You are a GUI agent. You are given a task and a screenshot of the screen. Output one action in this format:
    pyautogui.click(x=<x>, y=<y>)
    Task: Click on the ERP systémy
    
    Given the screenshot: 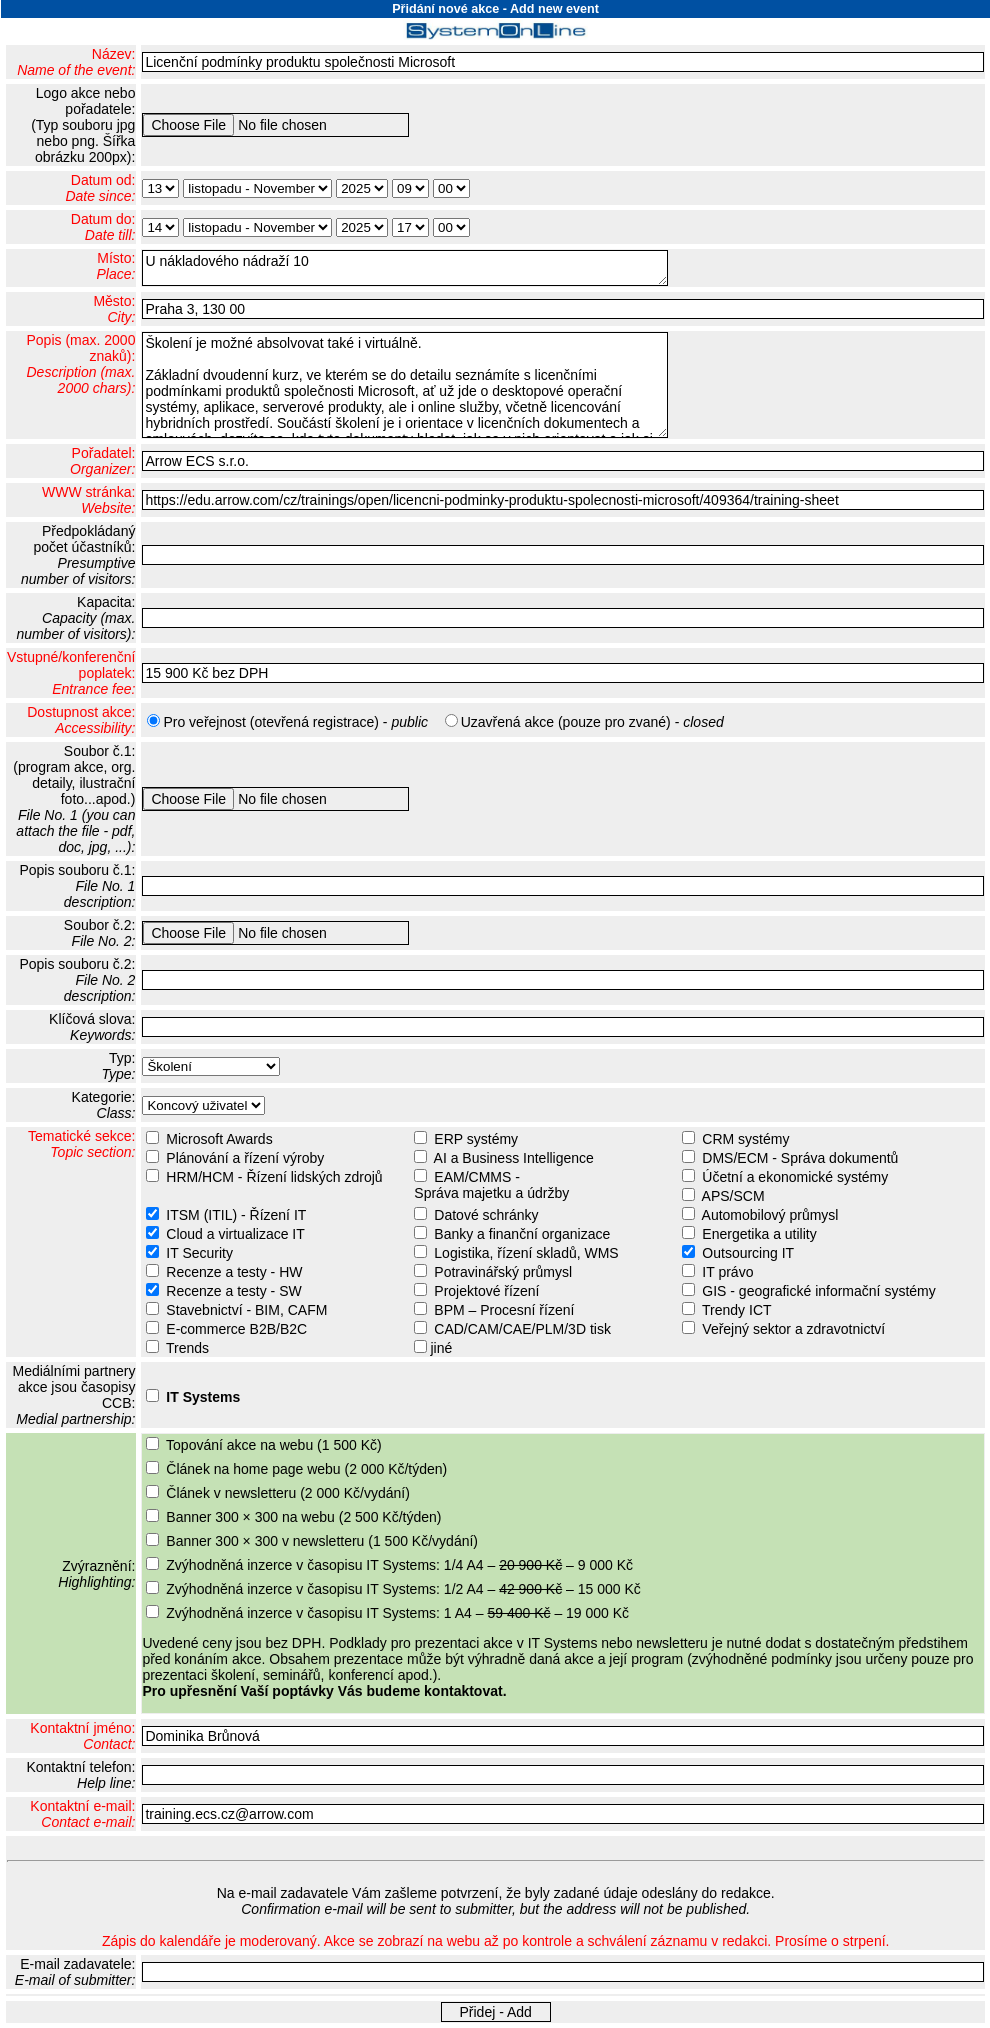 What is the action you would take?
    pyautogui.click(x=476, y=1139)
    